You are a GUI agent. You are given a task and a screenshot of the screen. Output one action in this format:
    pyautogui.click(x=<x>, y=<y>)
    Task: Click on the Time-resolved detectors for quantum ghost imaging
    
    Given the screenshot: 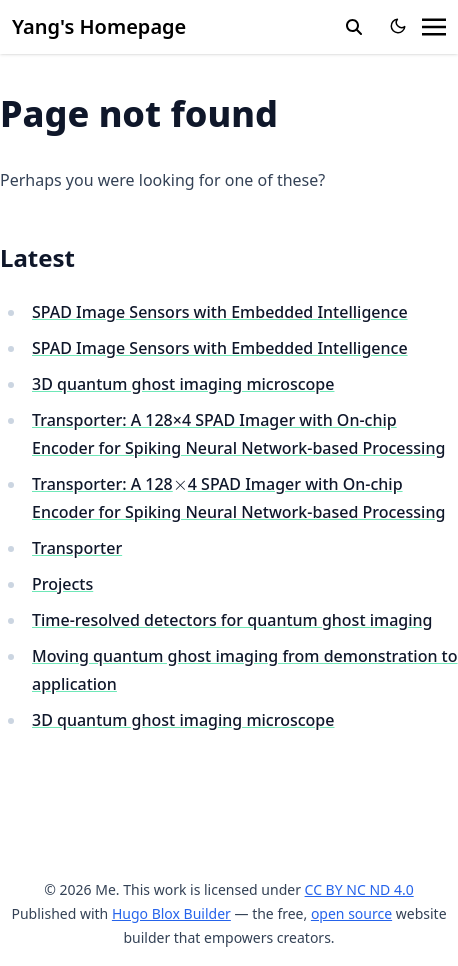 What is the action you would take?
    pyautogui.click(x=232, y=620)
    